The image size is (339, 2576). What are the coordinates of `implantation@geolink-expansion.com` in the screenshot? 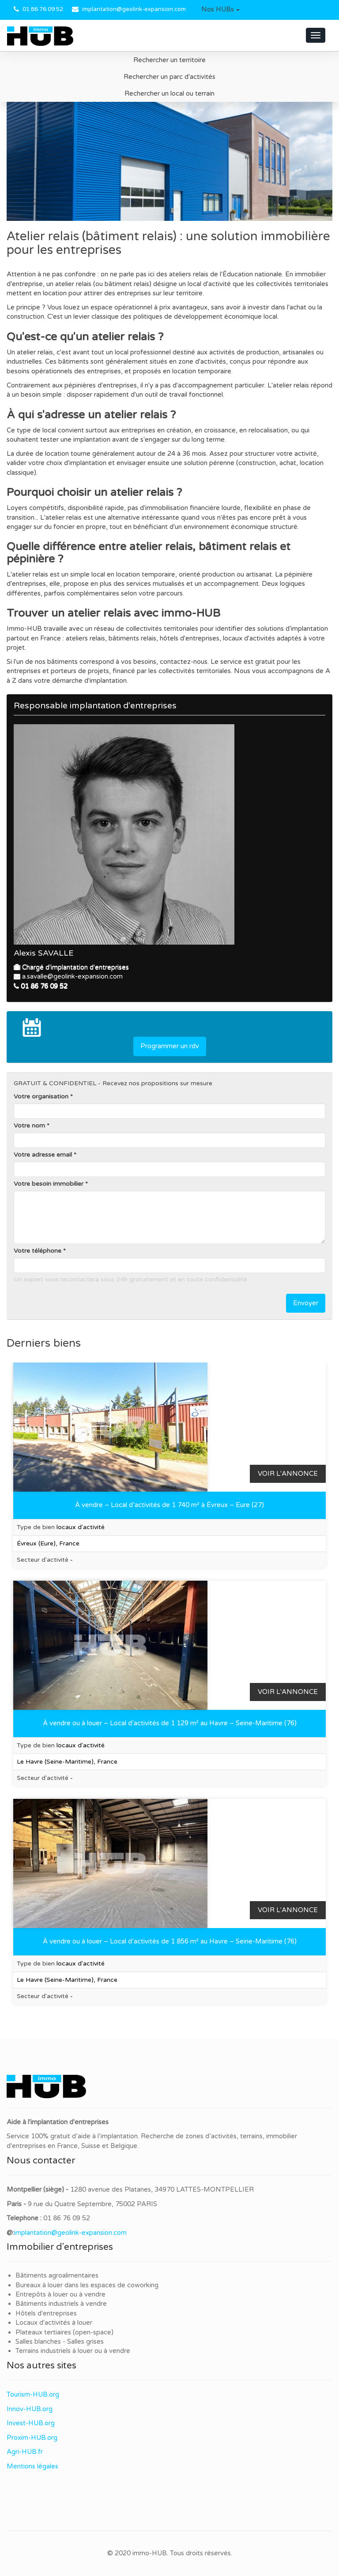 It's located at (134, 9).